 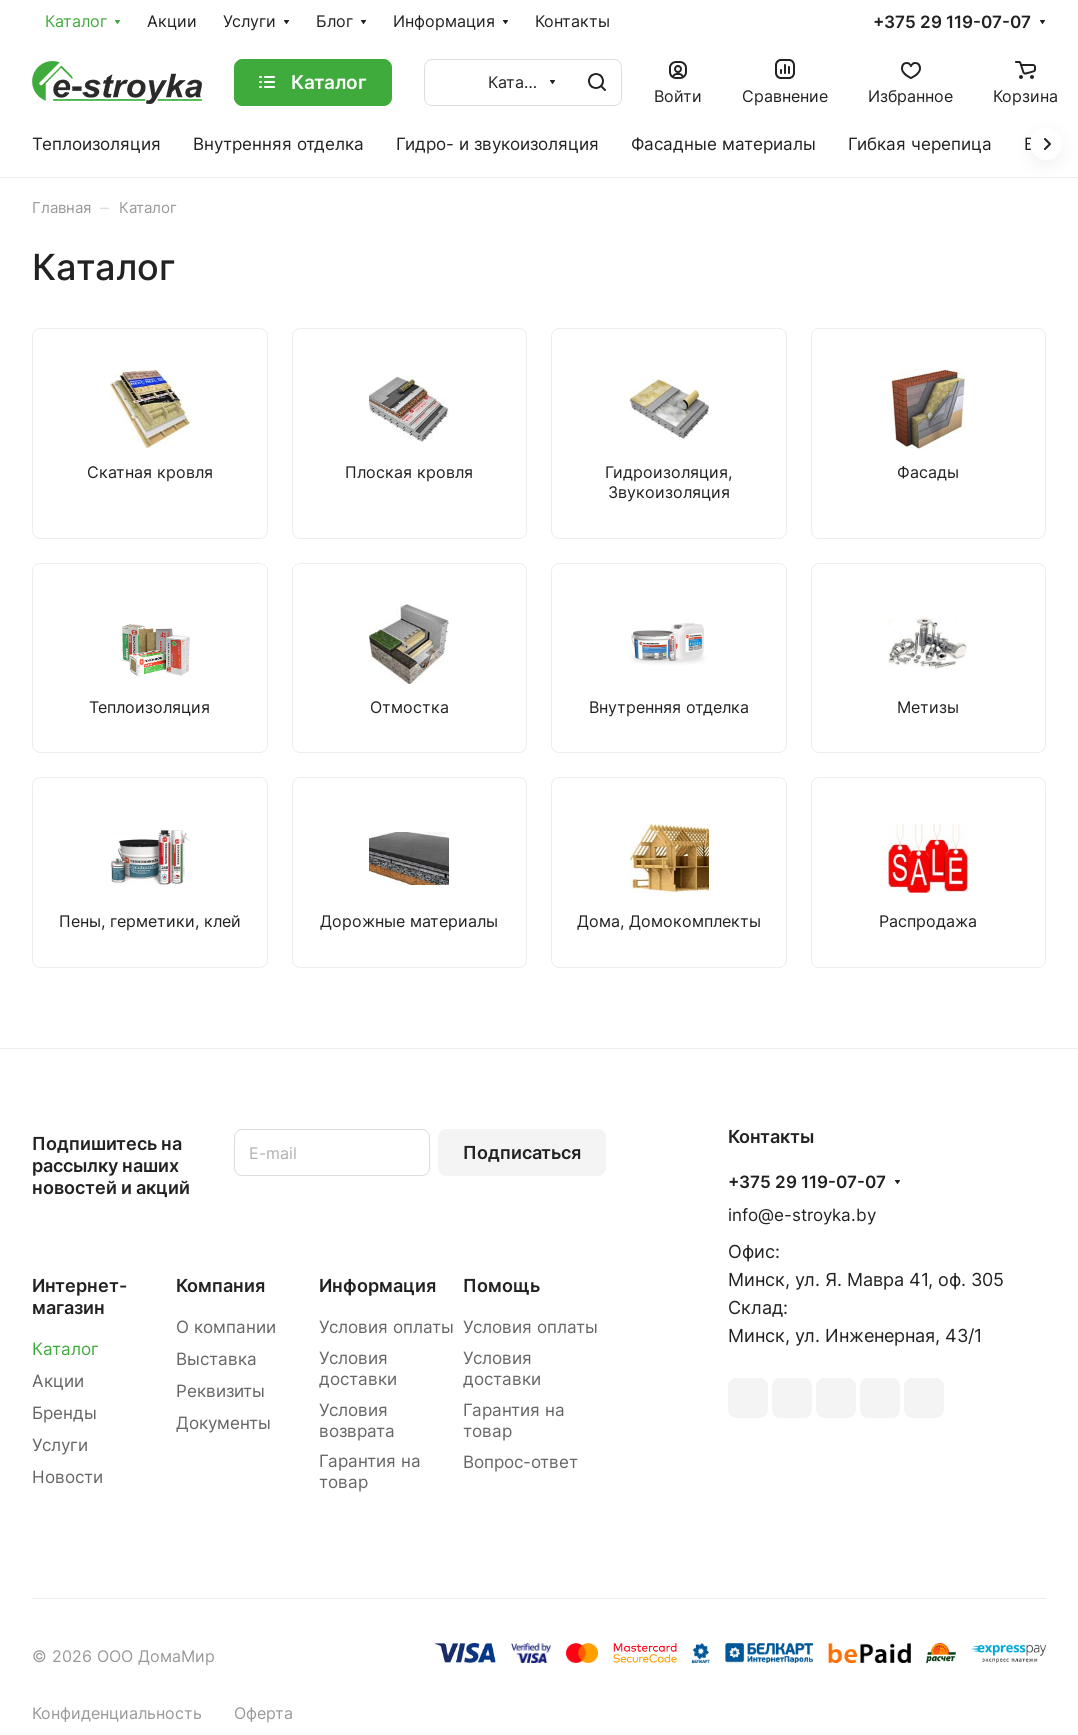 I want to click on Оферта, so click(x=263, y=1713).